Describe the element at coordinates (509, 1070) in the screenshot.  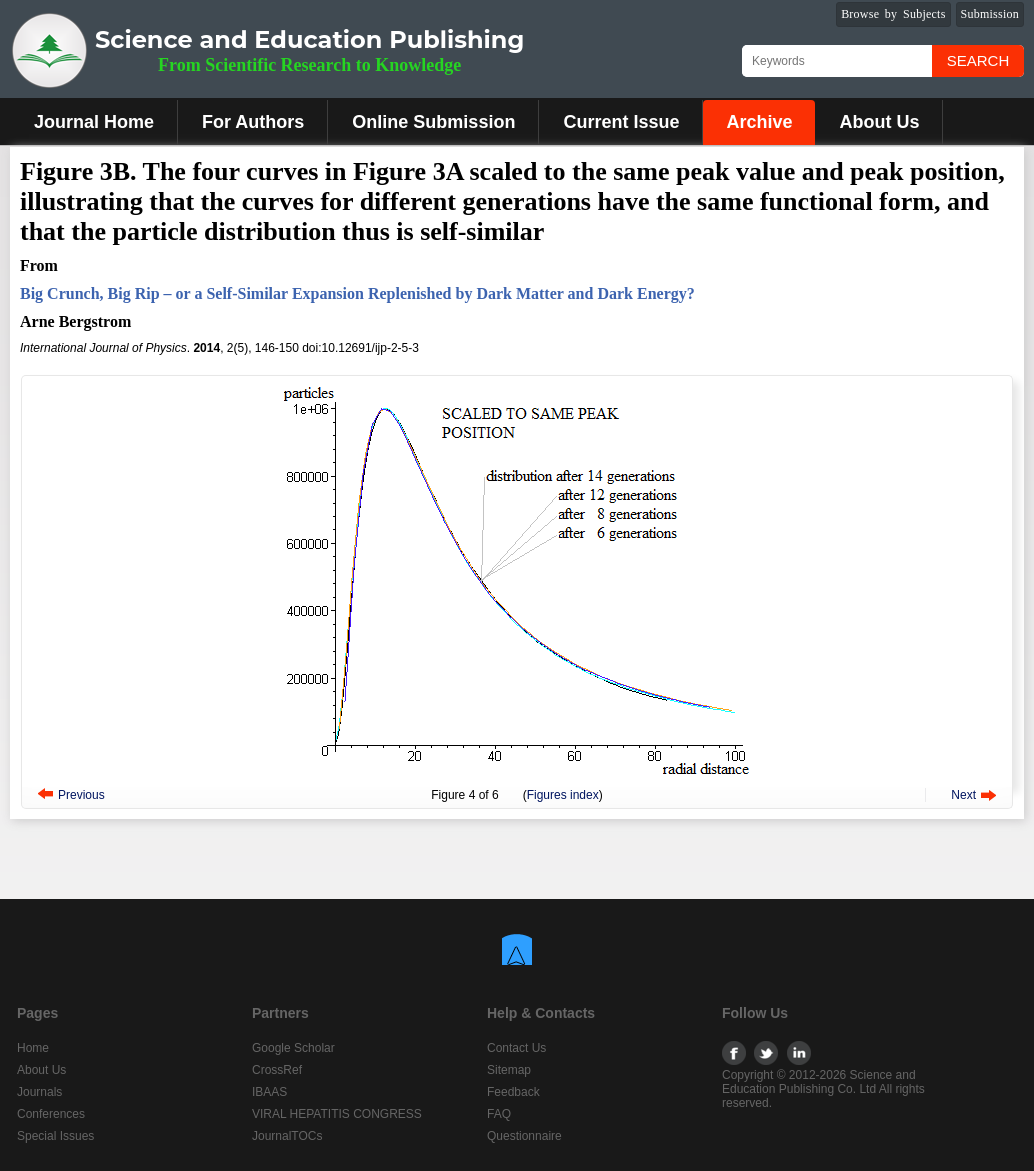
I see `Sitemap` at that location.